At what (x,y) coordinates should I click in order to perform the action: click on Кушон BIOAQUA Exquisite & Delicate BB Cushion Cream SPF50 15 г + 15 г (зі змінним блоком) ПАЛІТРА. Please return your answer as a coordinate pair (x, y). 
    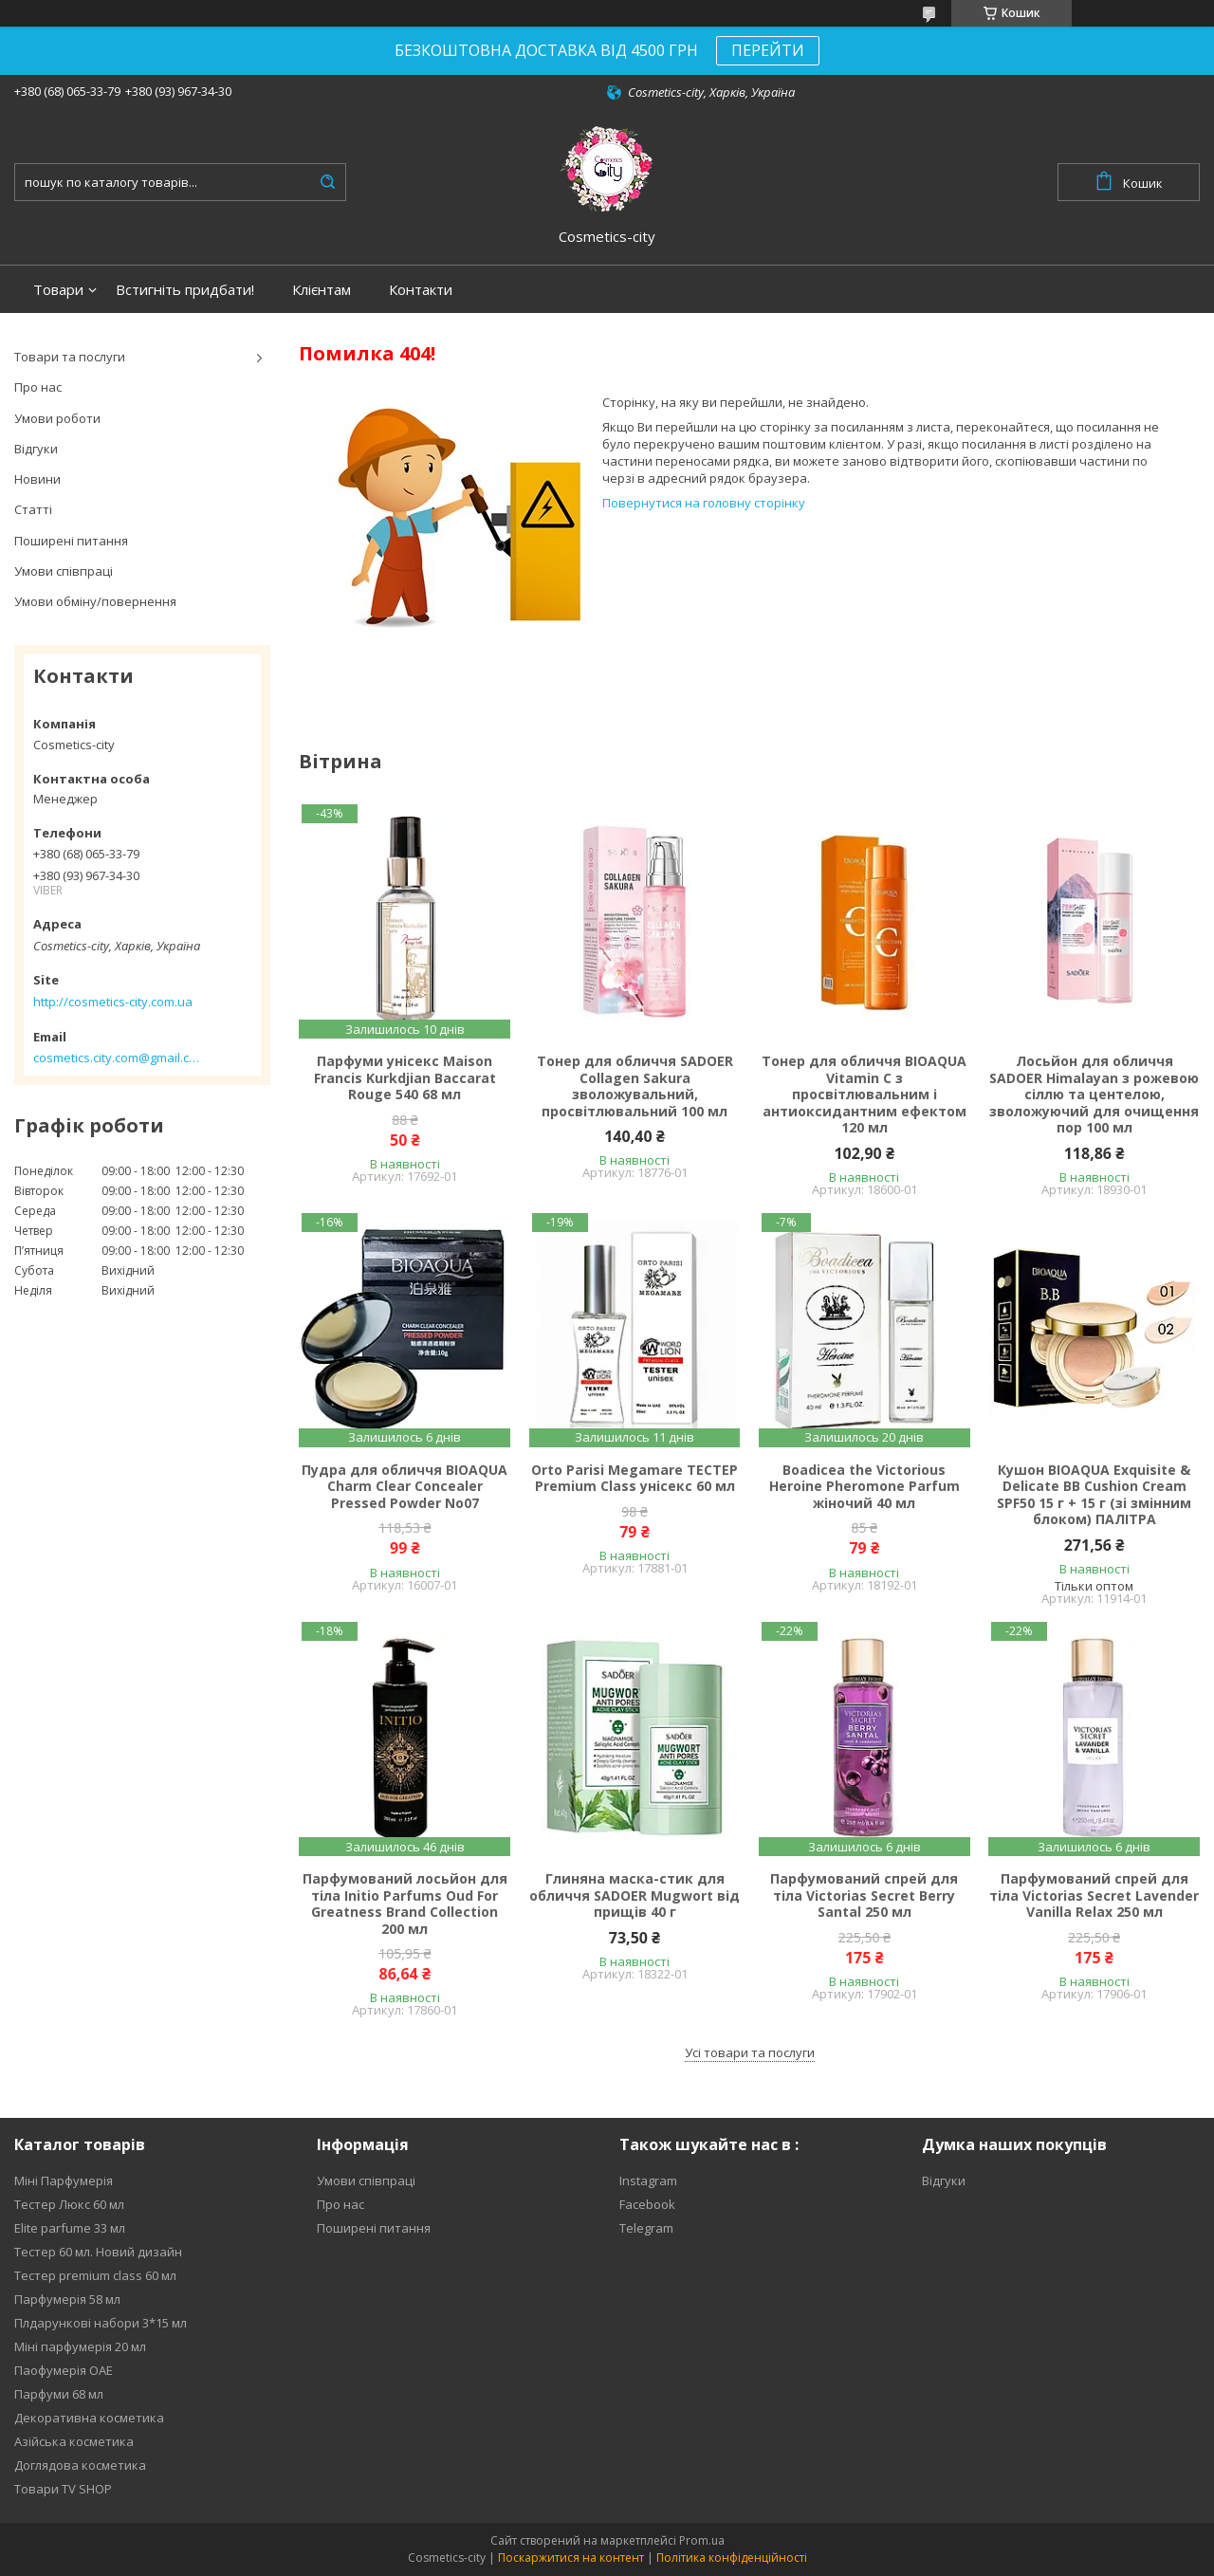
    Looking at the image, I should click on (1094, 1495).